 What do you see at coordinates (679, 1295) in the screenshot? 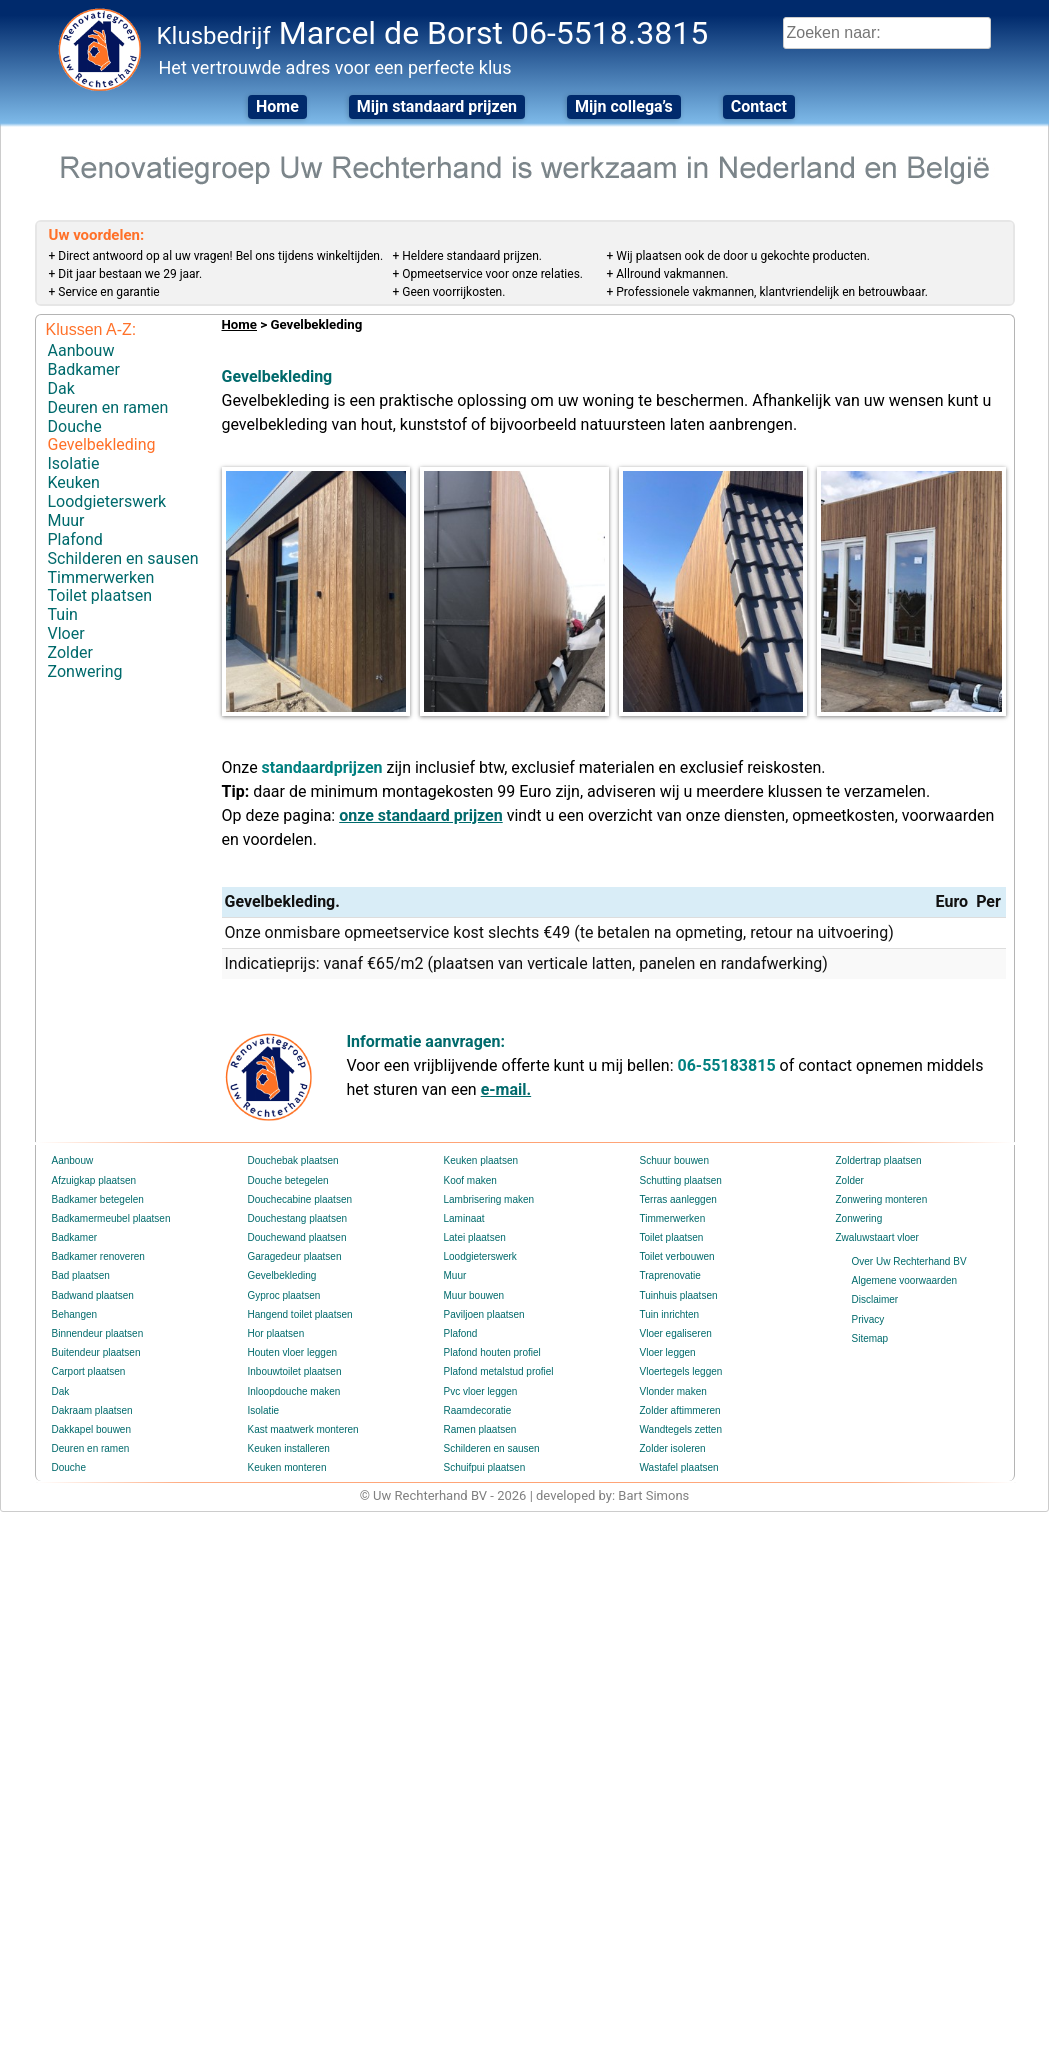
I see `Tuinhuis plaatsen` at bounding box center [679, 1295].